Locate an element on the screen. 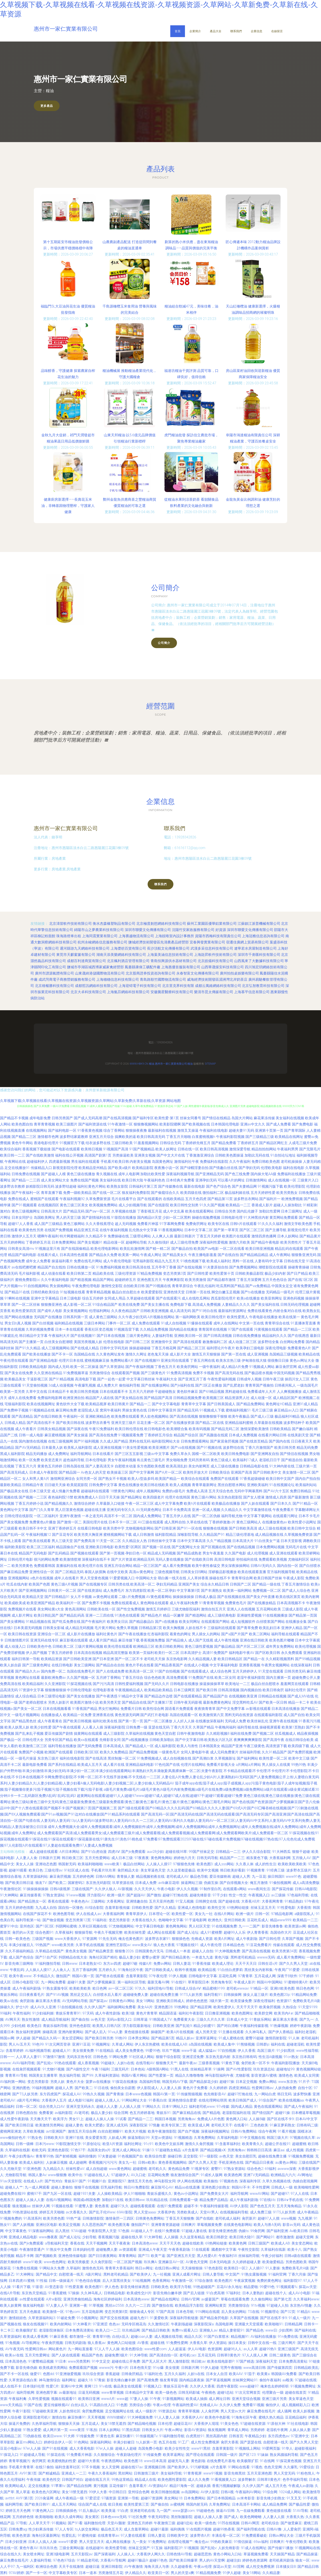 This screenshot has width=321, height=2576. 国内乱伦嫂子 is located at coordinates (247, 1211).